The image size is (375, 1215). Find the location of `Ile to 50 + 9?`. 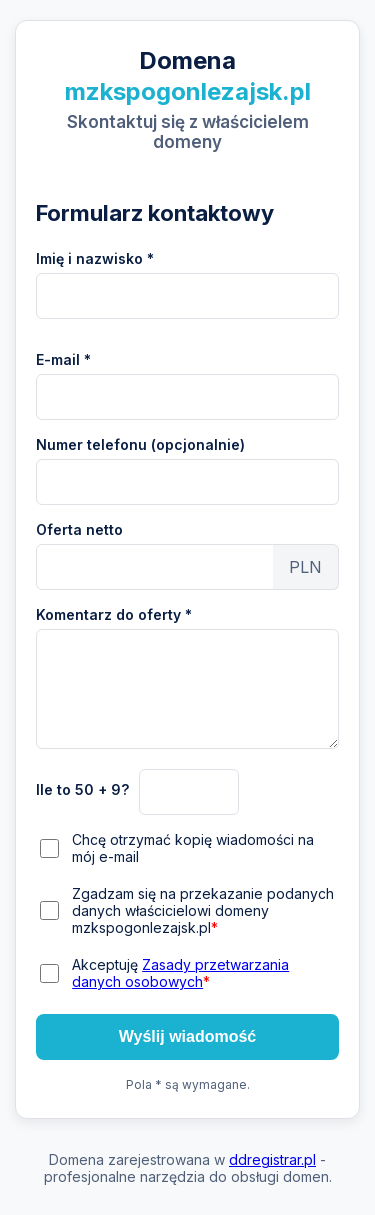

Ile to 50 + 9? is located at coordinates (82, 789).